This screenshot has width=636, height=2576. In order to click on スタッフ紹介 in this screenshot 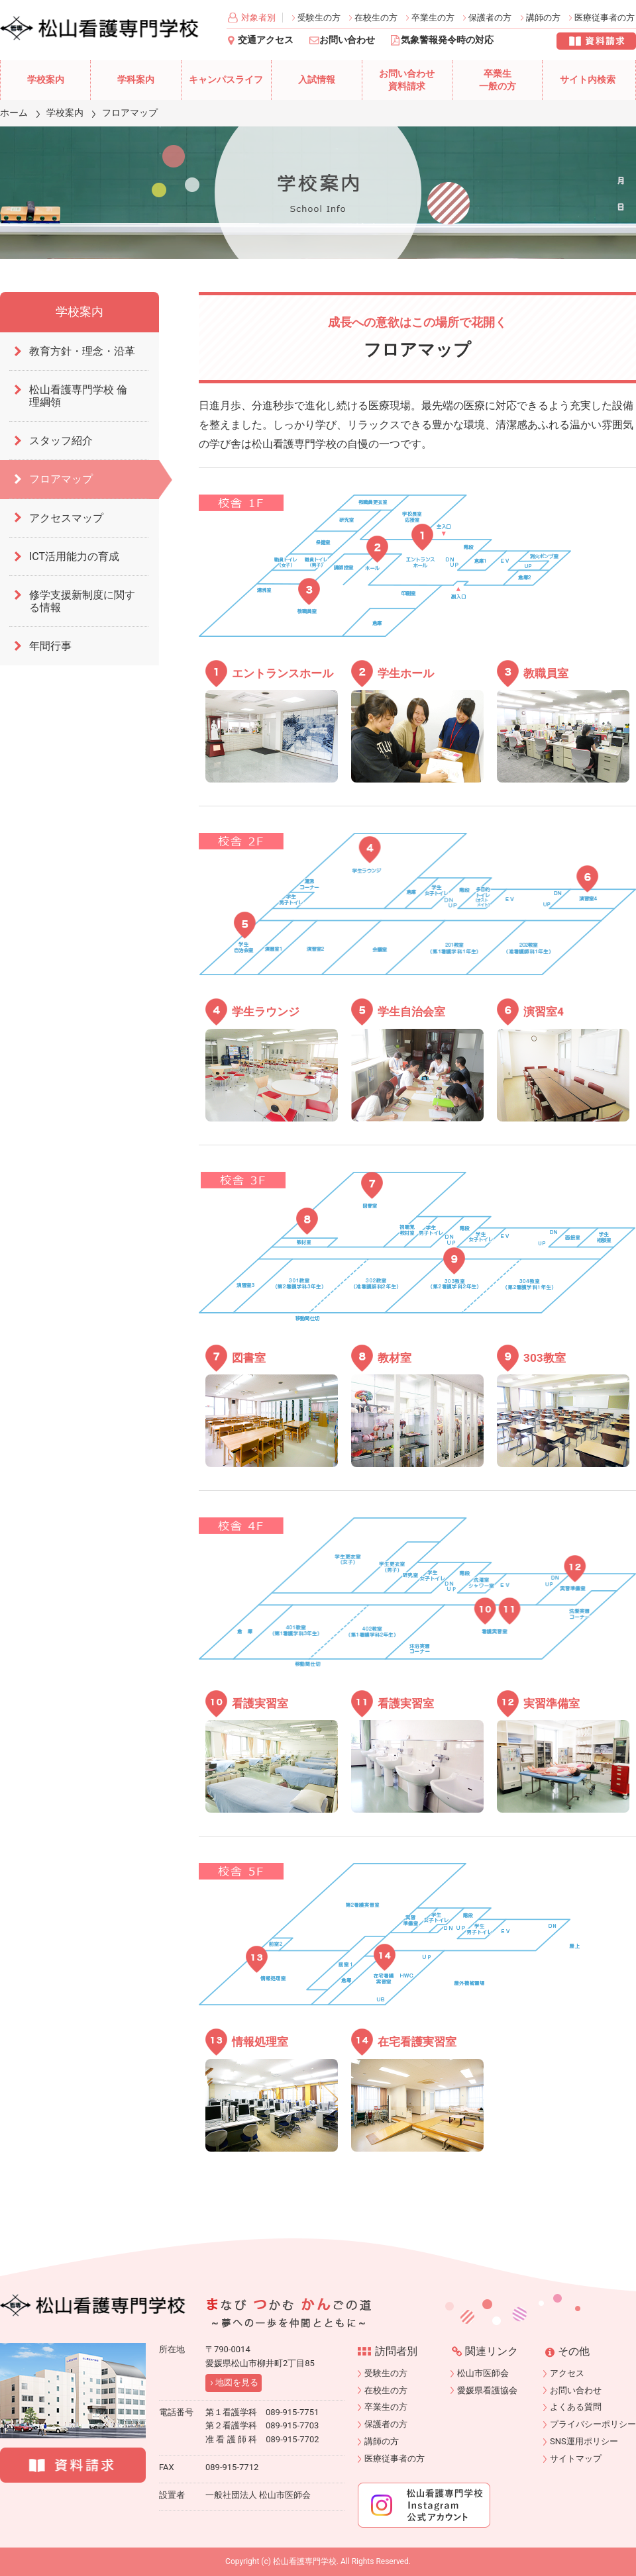, I will do `click(61, 440)`.